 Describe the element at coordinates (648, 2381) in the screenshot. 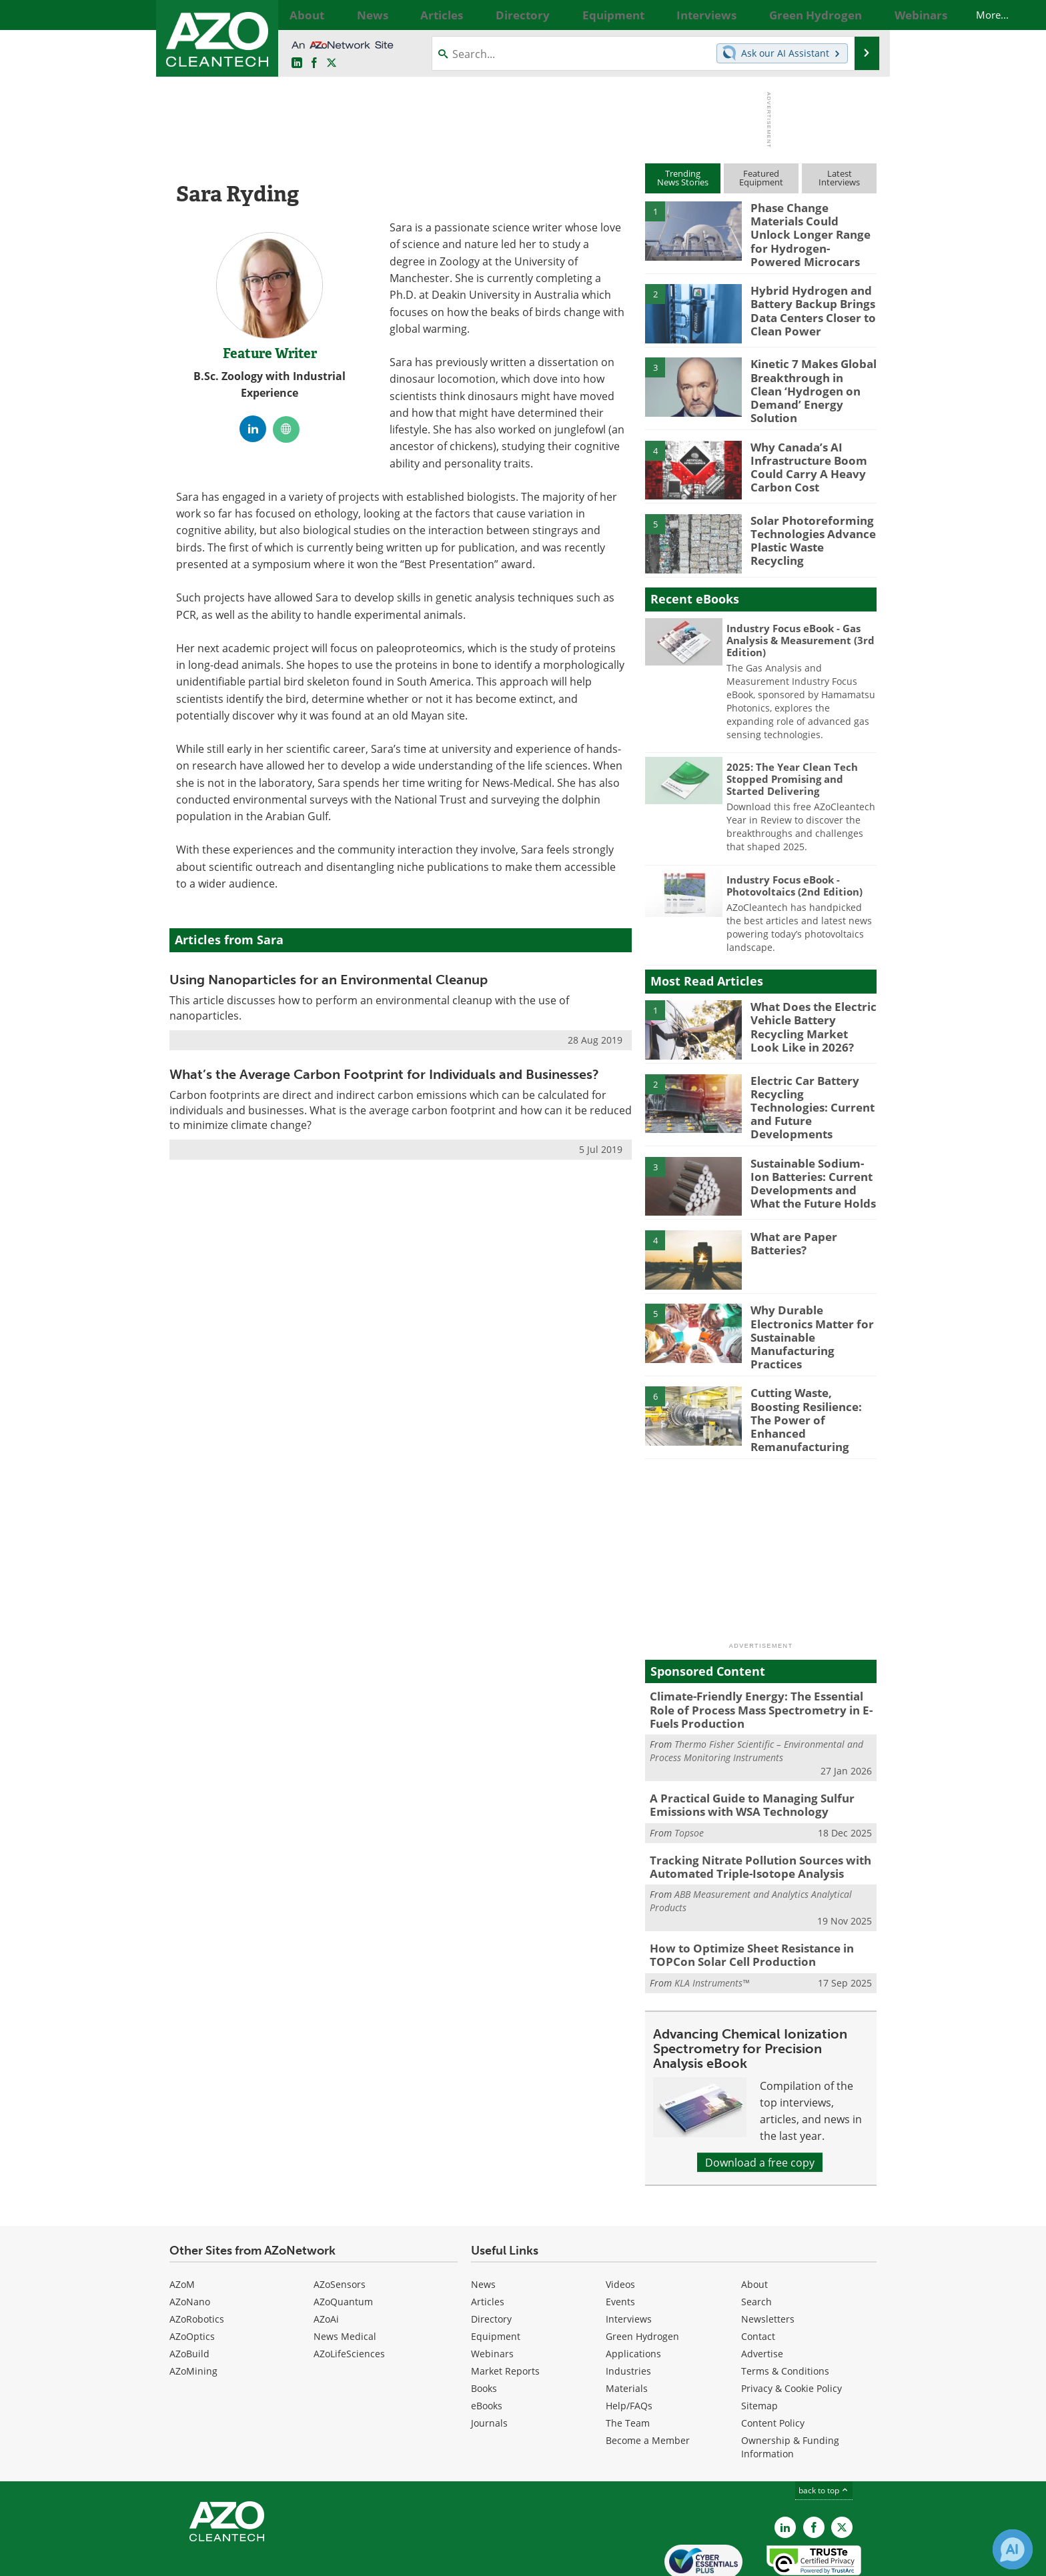

I see `Become a Member` at that location.